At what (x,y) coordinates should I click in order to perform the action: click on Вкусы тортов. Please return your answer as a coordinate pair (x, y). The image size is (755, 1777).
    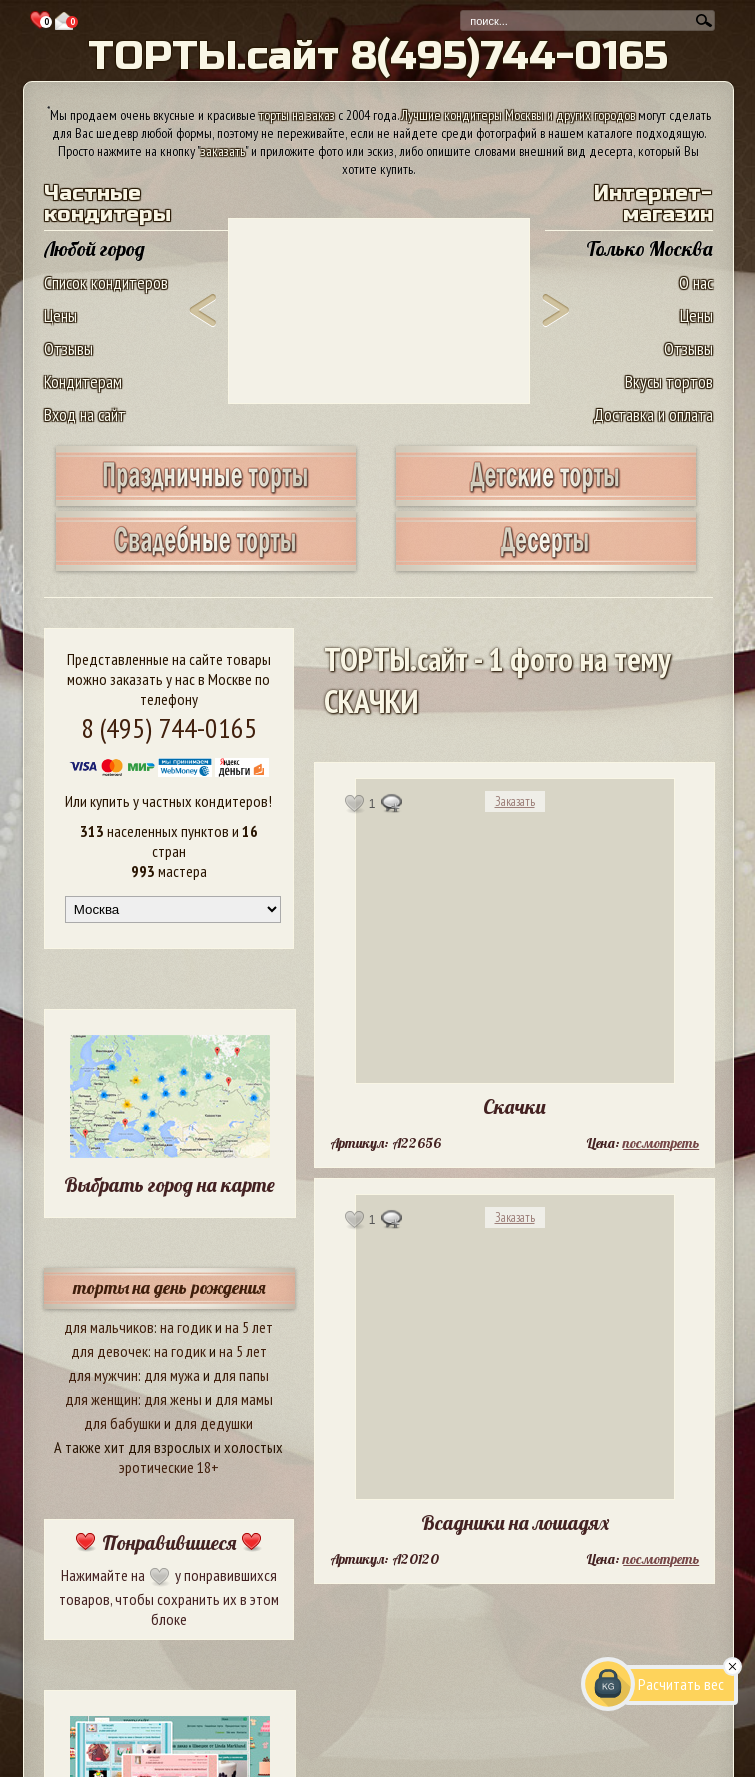
    Looking at the image, I should click on (669, 381).